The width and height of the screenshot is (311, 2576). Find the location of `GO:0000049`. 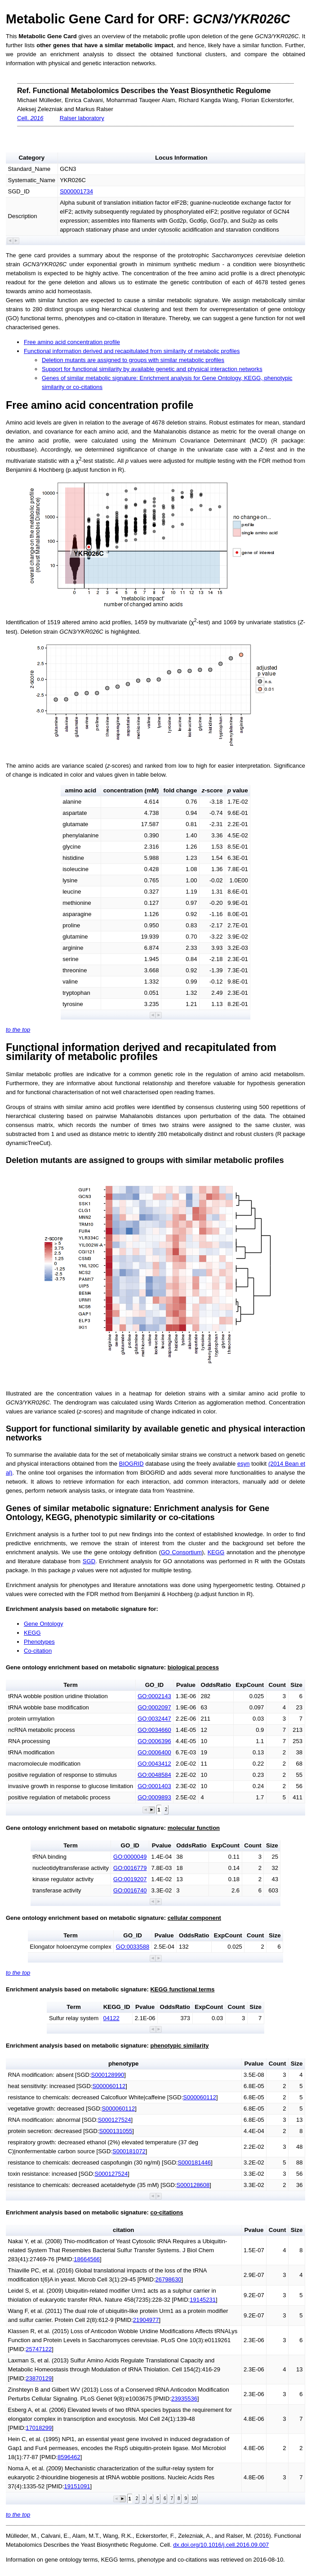

GO:0000049 is located at coordinates (130, 1856).